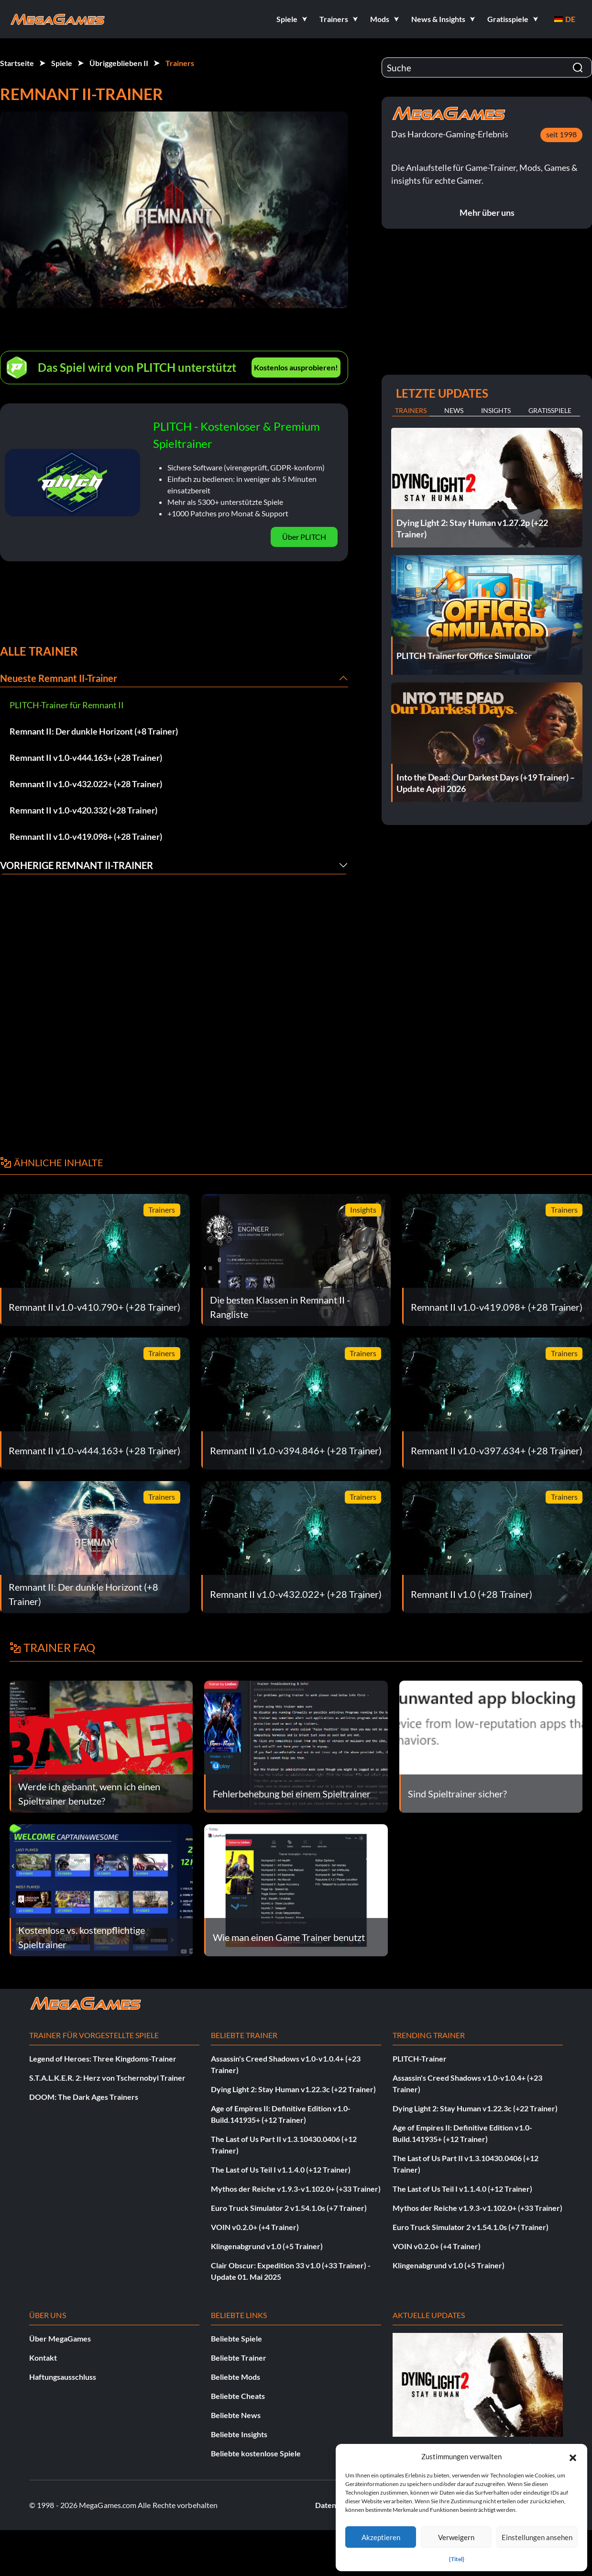  What do you see at coordinates (62, 2376) in the screenshot?
I see `Haftungsausschluss` at bounding box center [62, 2376].